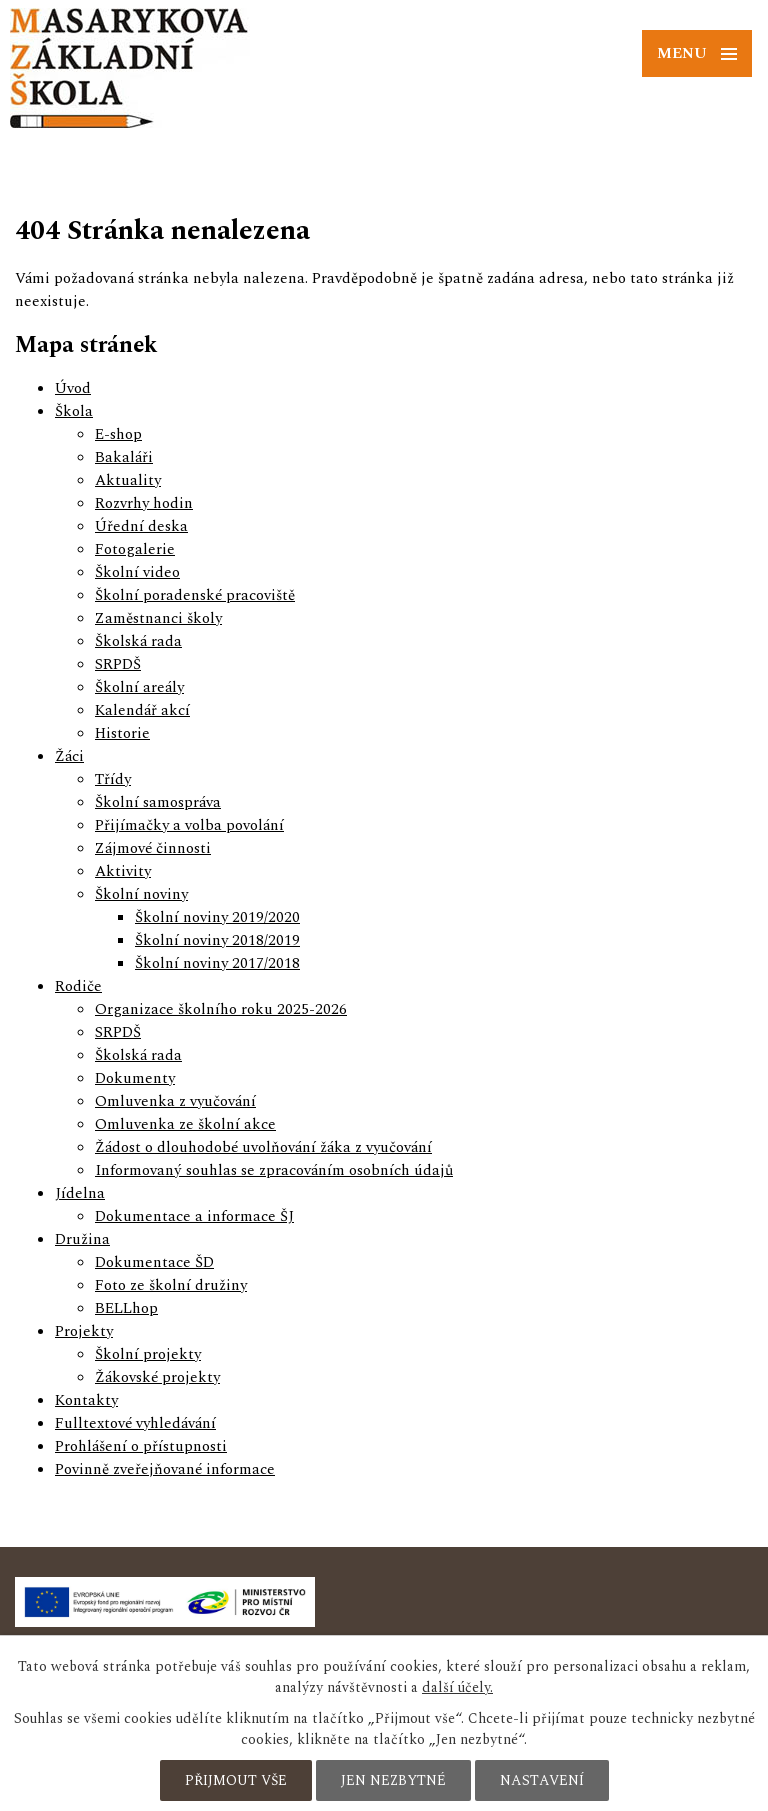 The height and width of the screenshot is (1811, 768). Describe the element at coordinates (141, 526) in the screenshot. I see `Úřední deska` at that location.